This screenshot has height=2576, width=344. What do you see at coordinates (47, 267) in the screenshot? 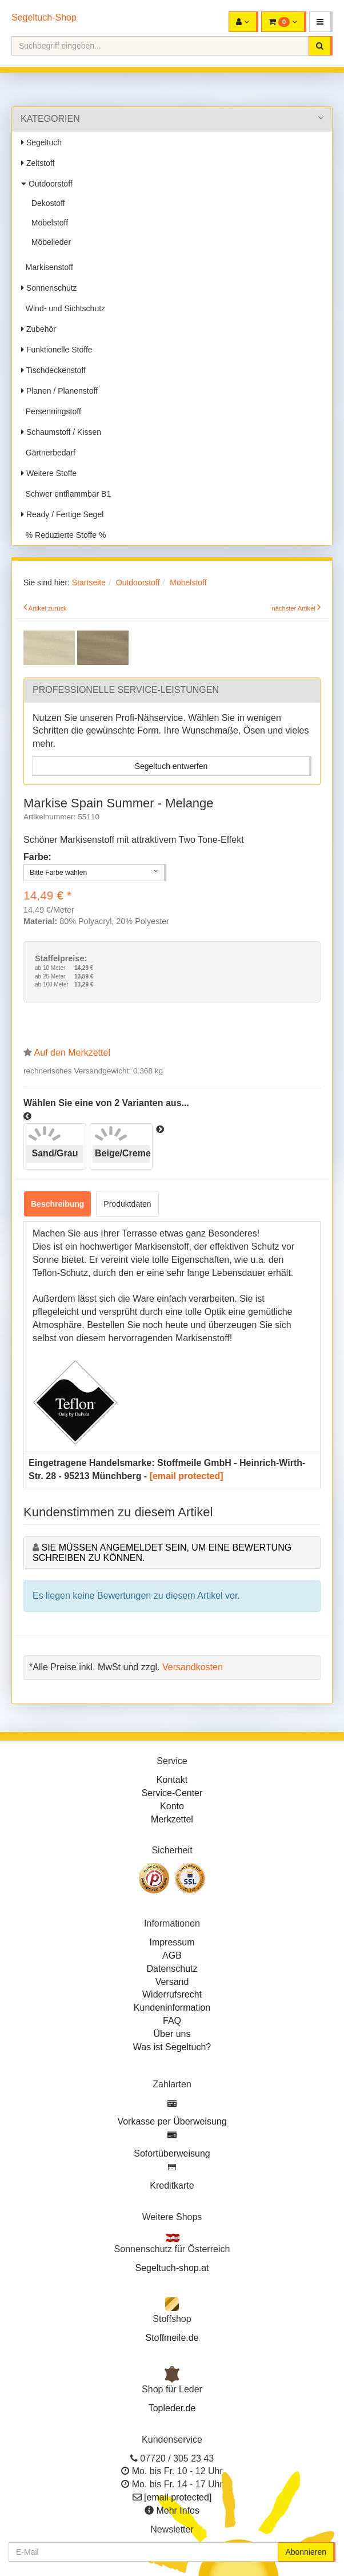
I see `Markisenstoff` at bounding box center [47, 267].